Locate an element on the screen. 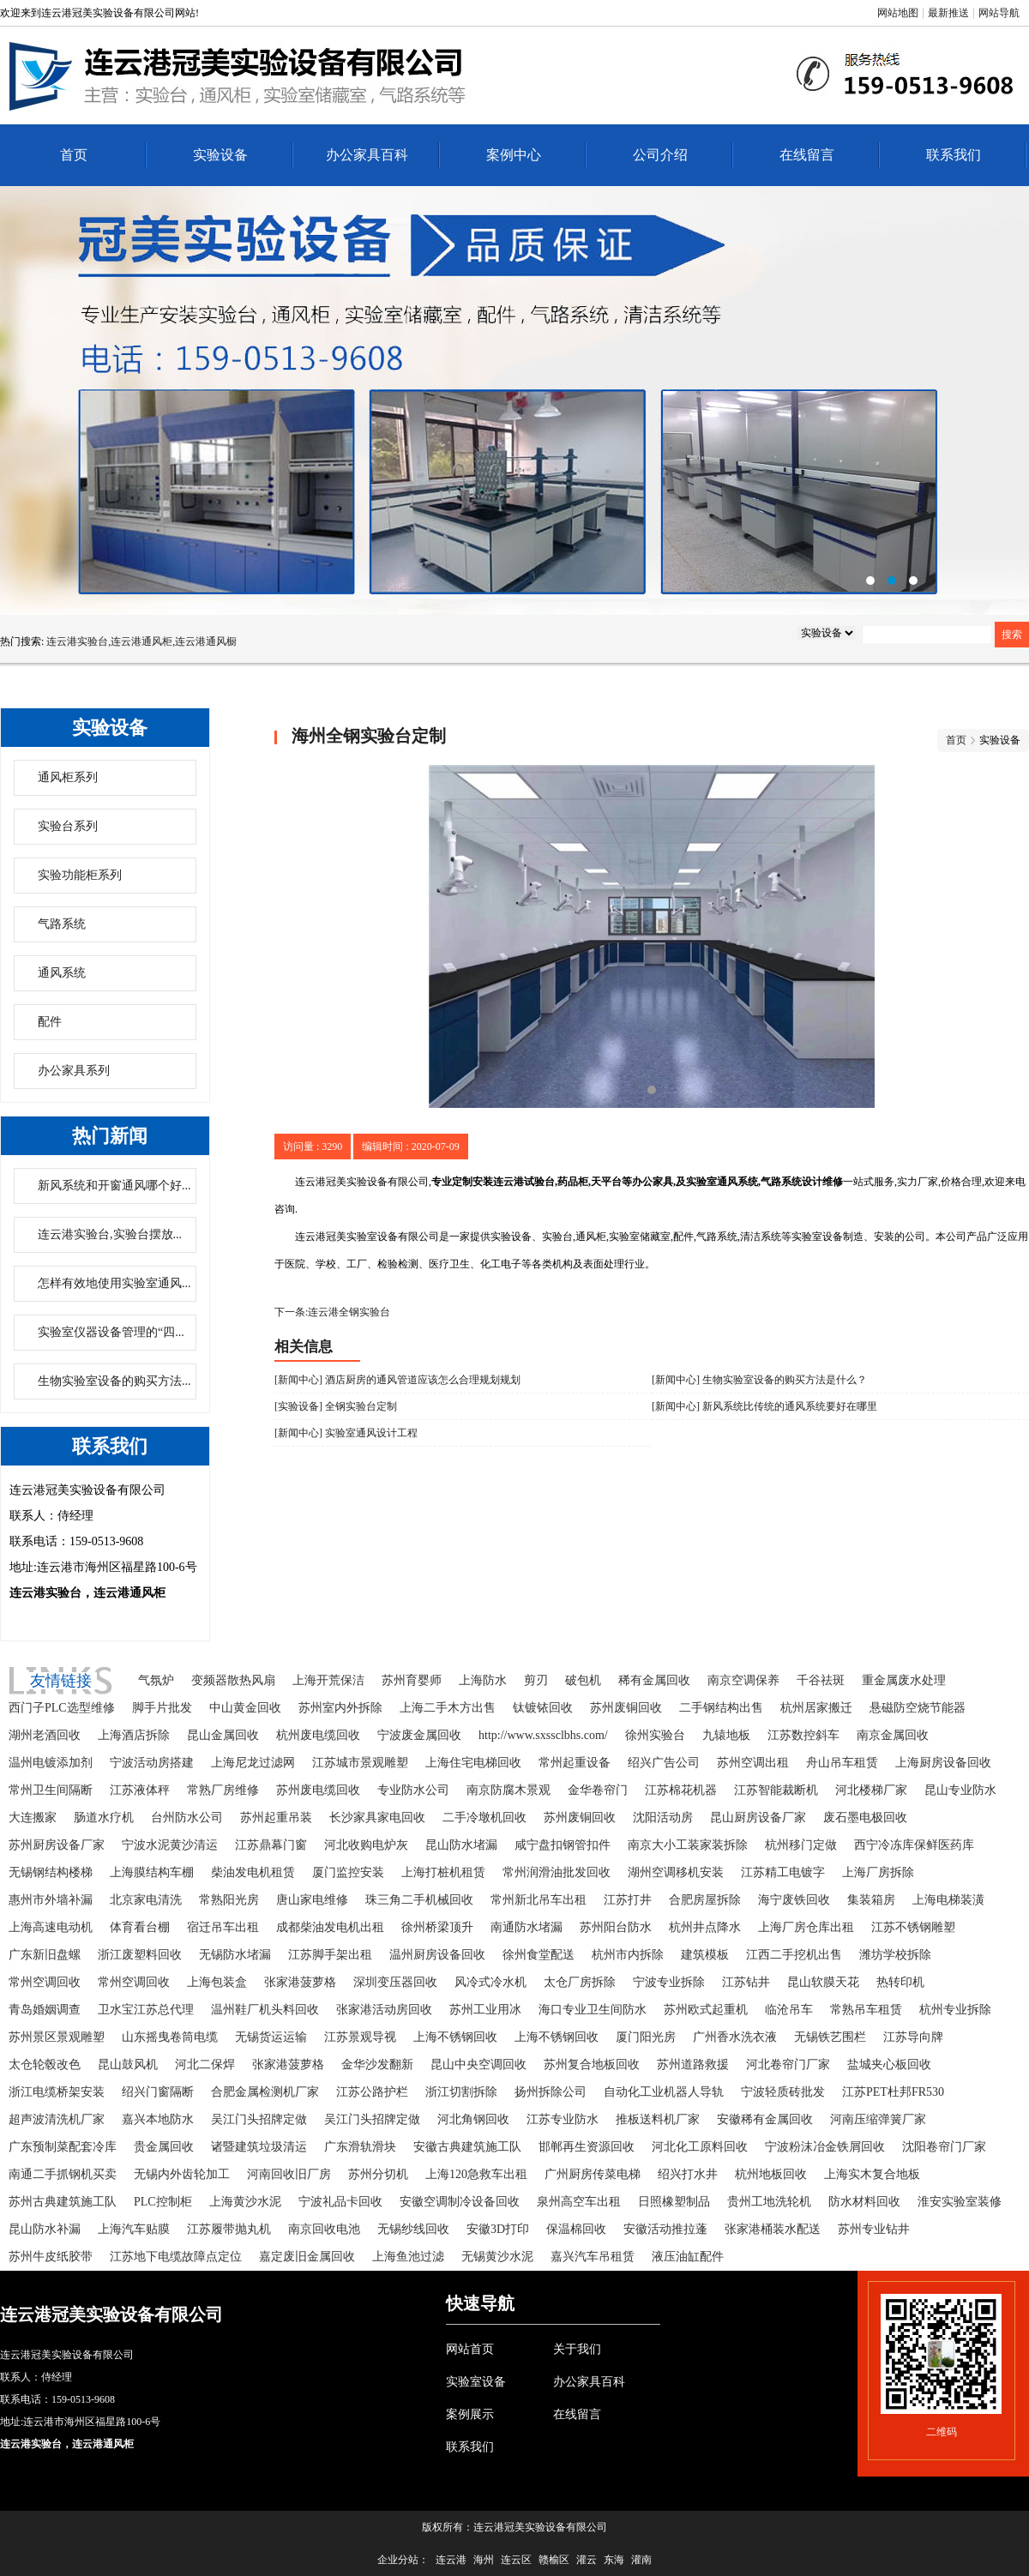  苏州古典建筑施工队 is located at coordinates (63, 2201).